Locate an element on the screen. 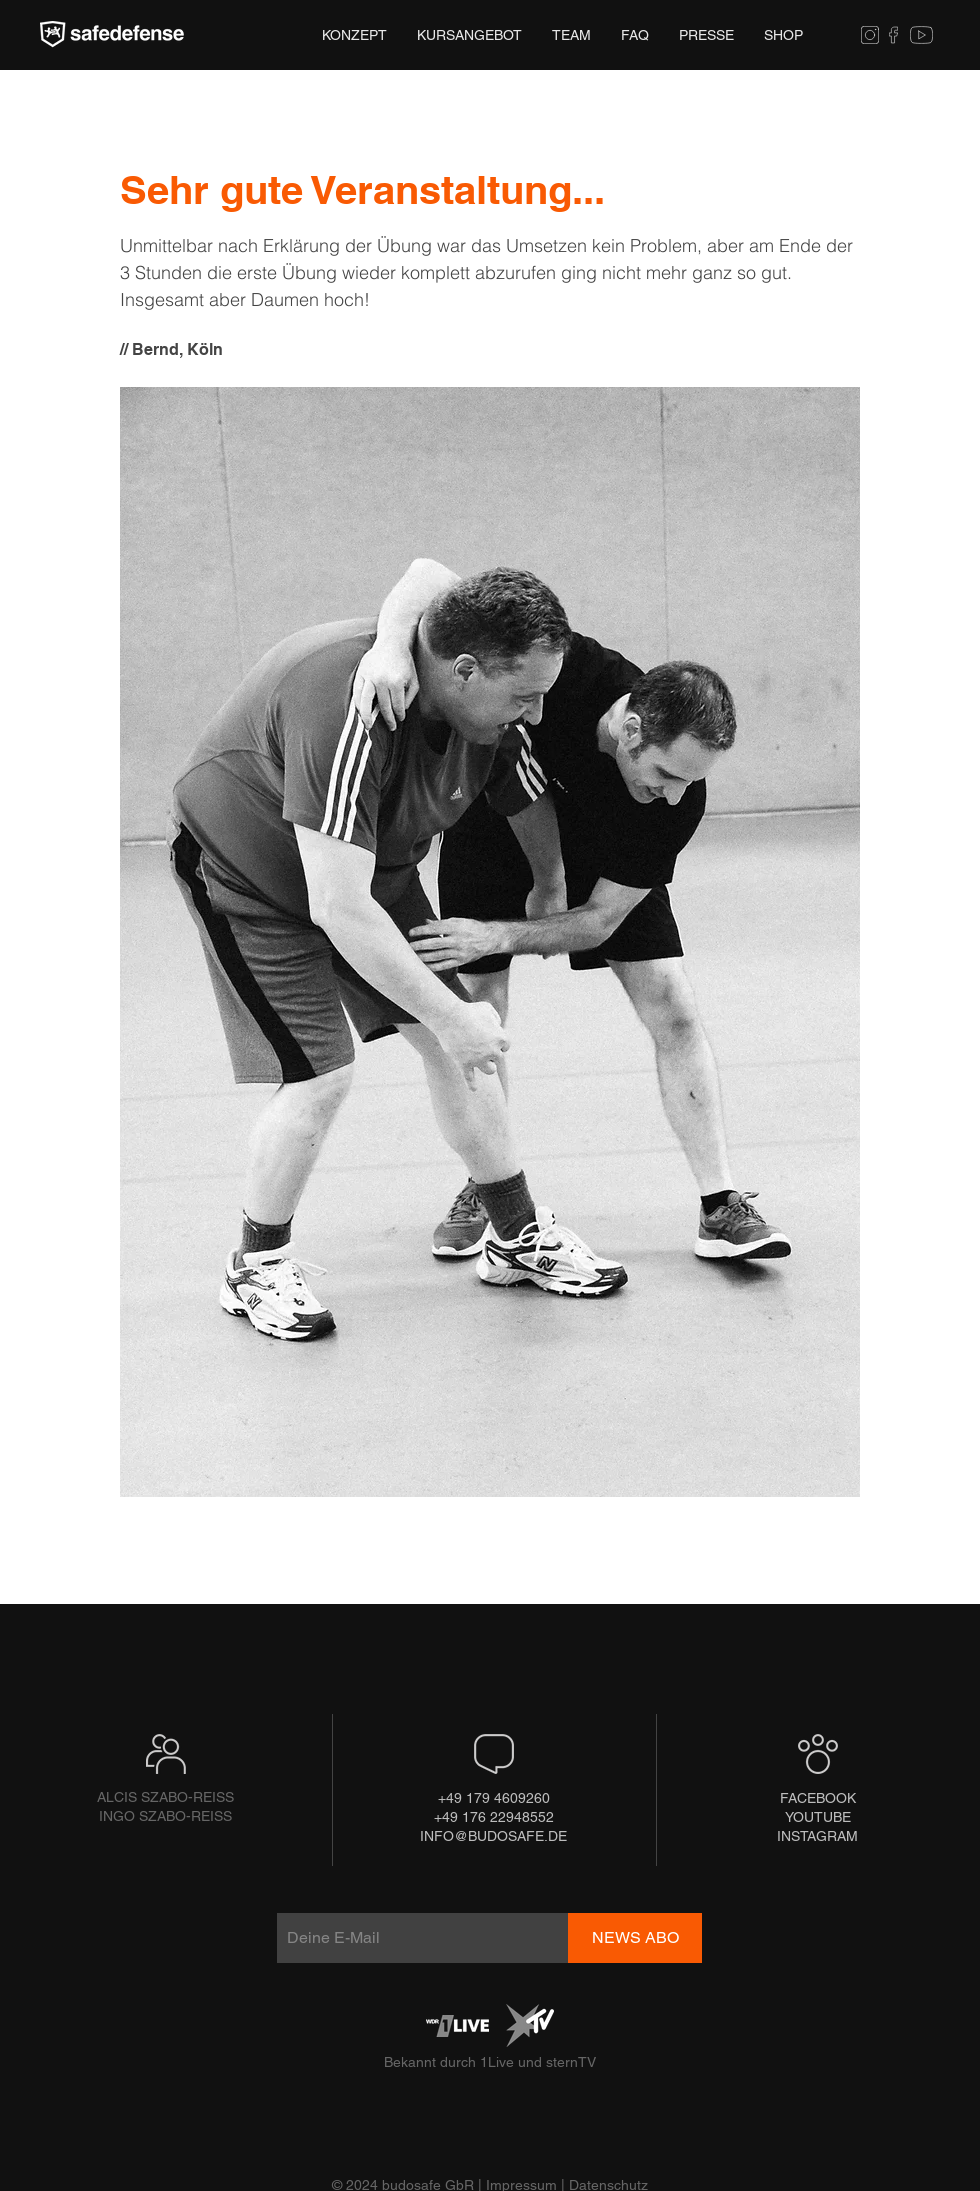 This screenshot has height=2191, width=980. [INFO@BUDOSAFE.DE] is located at coordinates (493, 1836).